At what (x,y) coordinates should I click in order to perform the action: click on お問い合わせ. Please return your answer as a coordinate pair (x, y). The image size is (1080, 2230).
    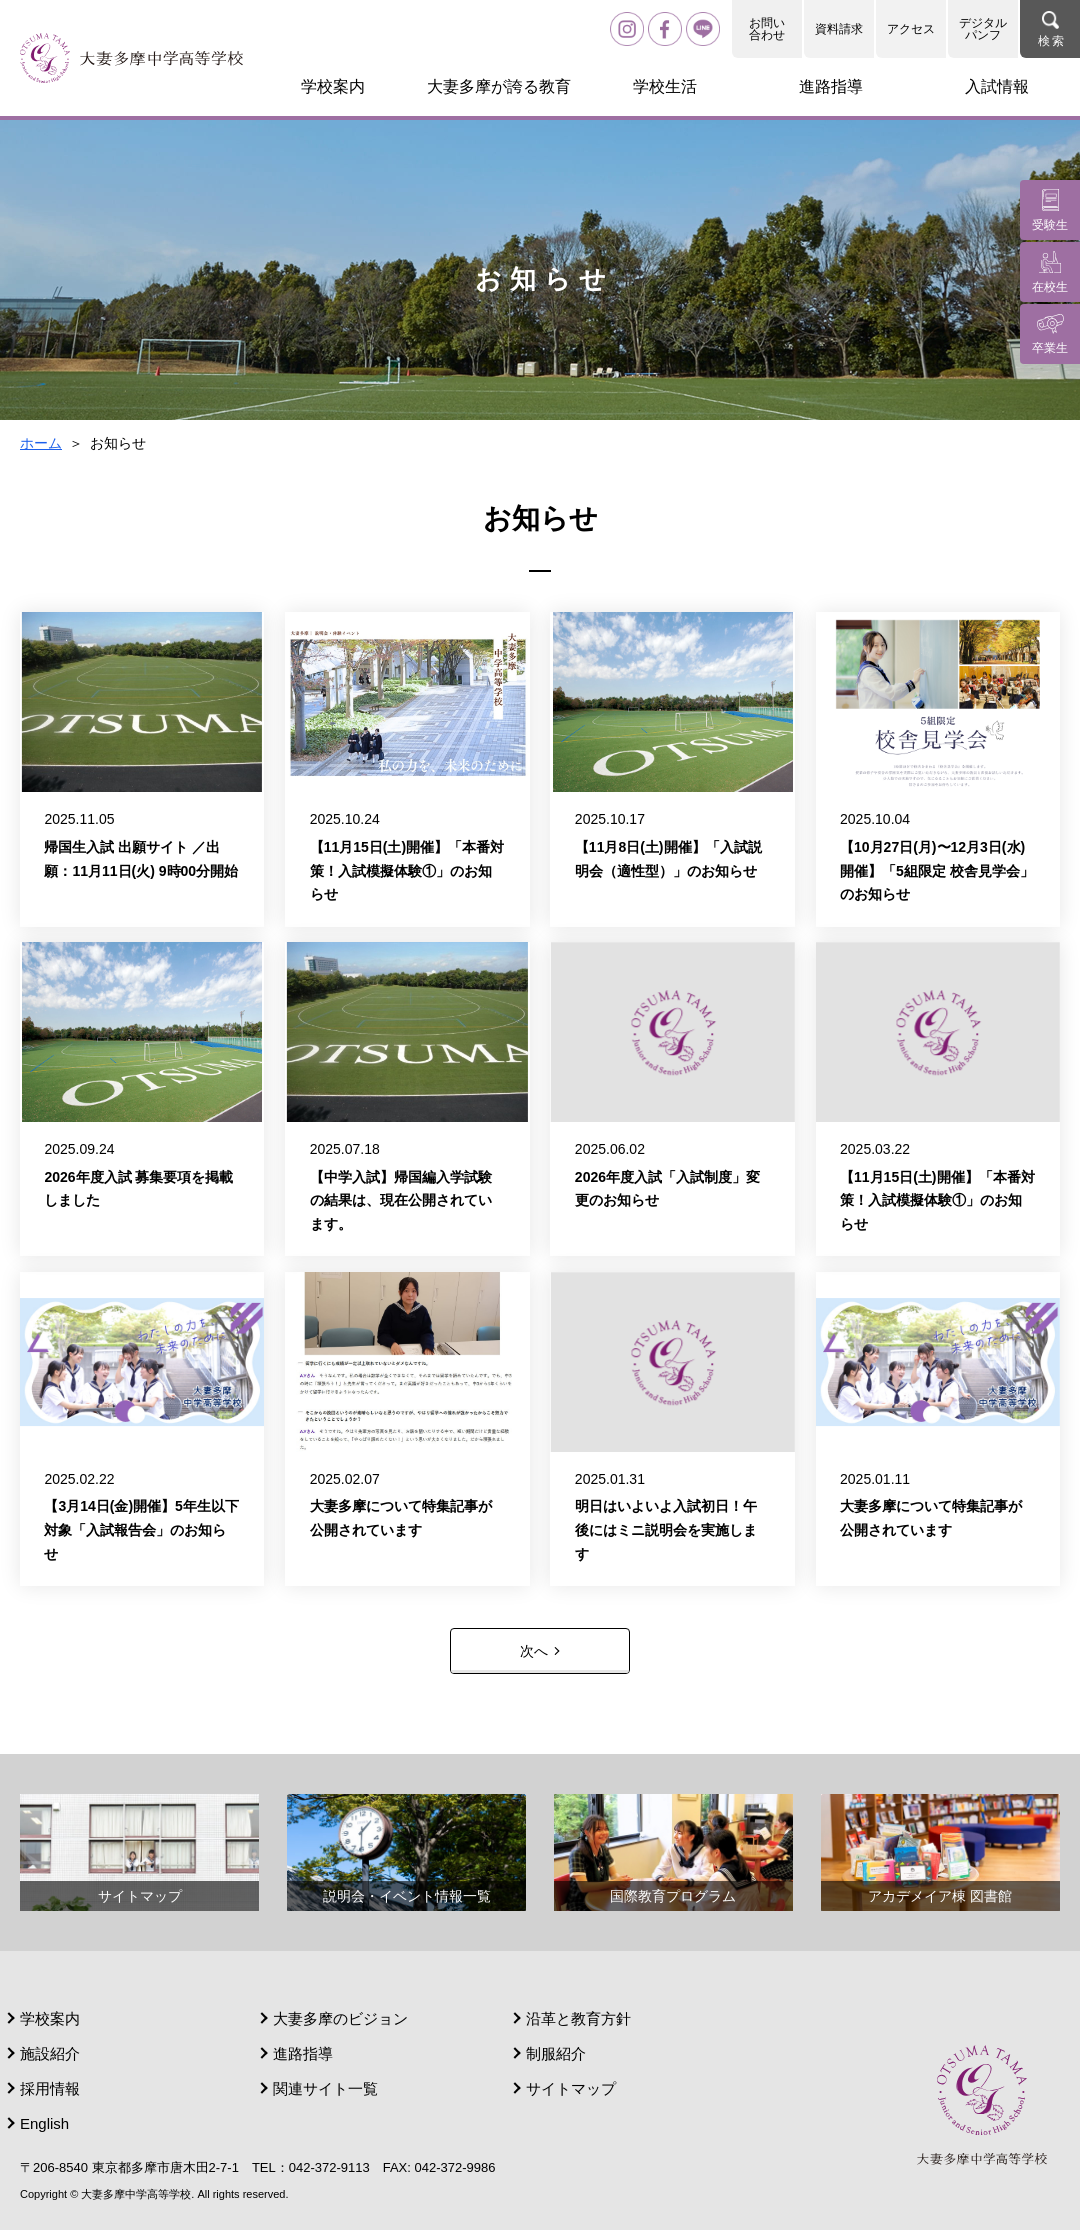
    Looking at the image, I should click on (767, 29).